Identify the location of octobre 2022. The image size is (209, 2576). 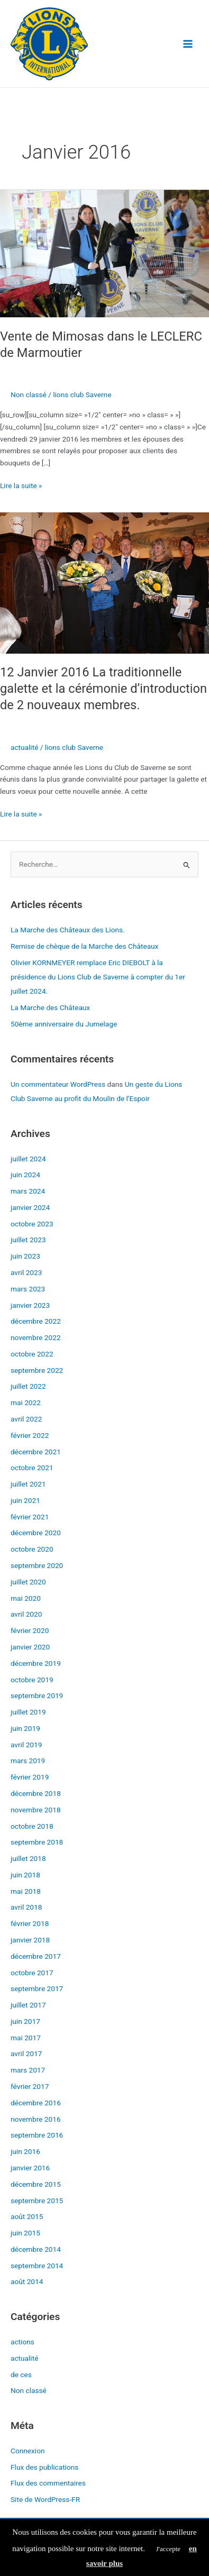
(32, 1354).